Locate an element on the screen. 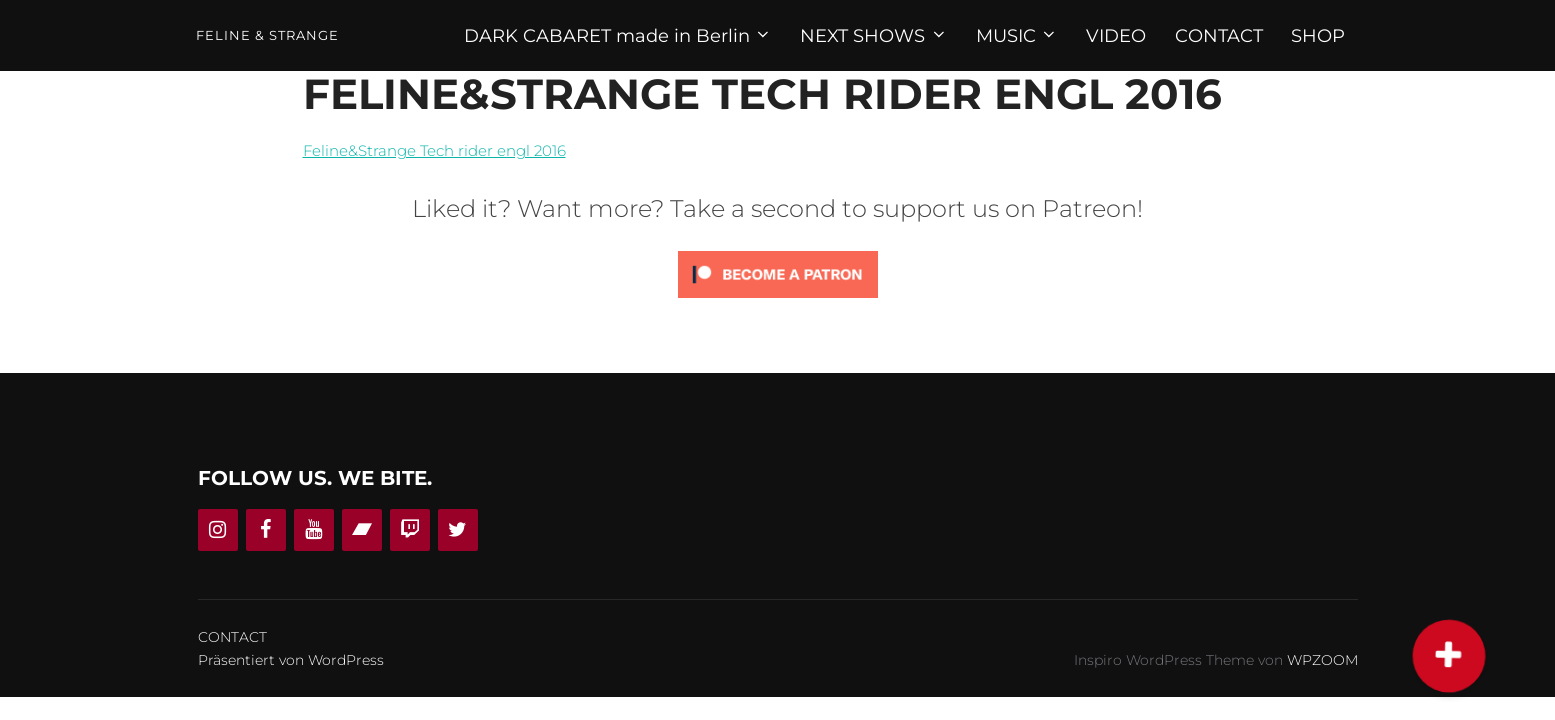  [Click to become a patron at Patreon!] is located at coordinates (778, 302).